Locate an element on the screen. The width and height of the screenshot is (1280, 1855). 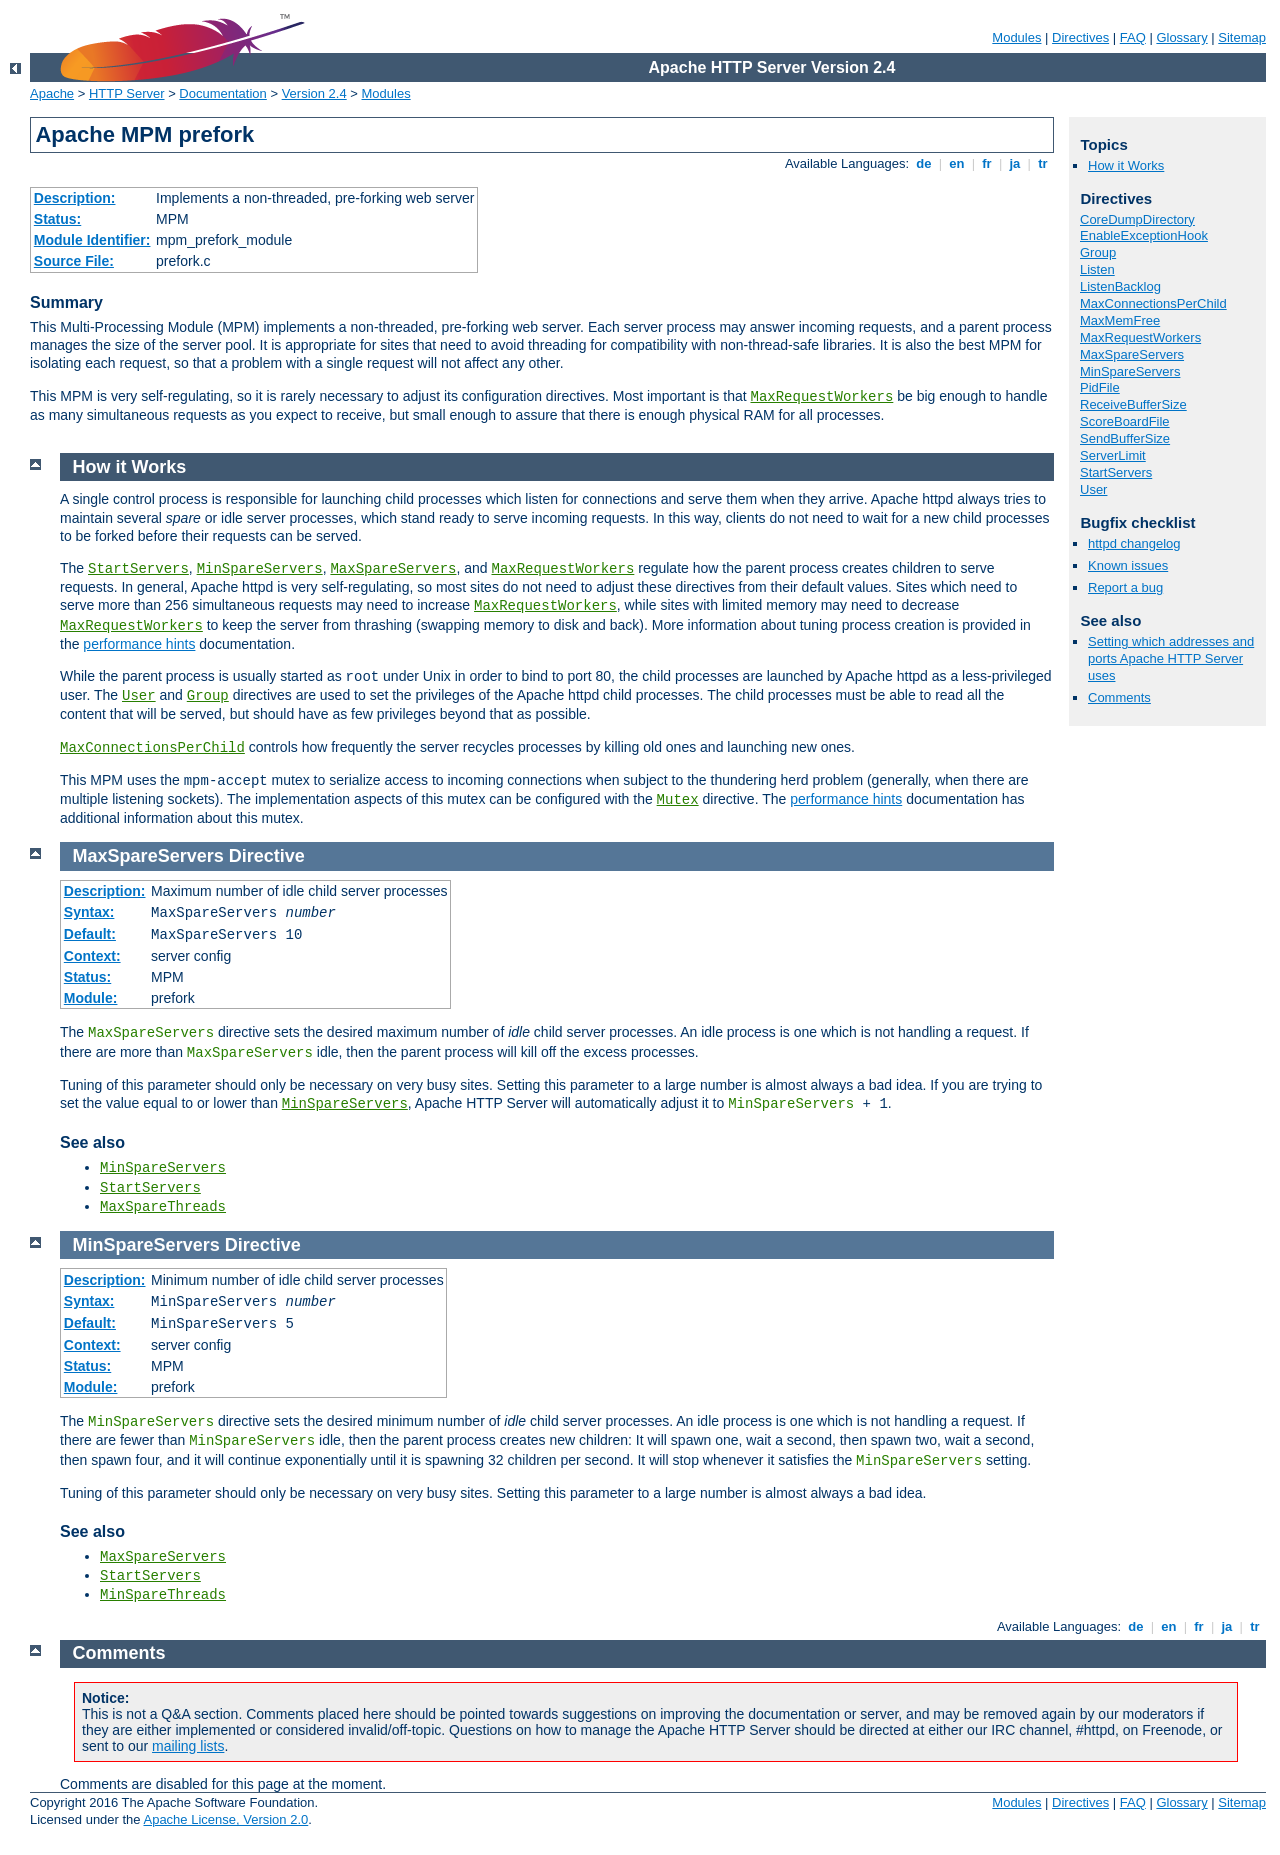
Report a bug is located at coordinates (1125, 587).